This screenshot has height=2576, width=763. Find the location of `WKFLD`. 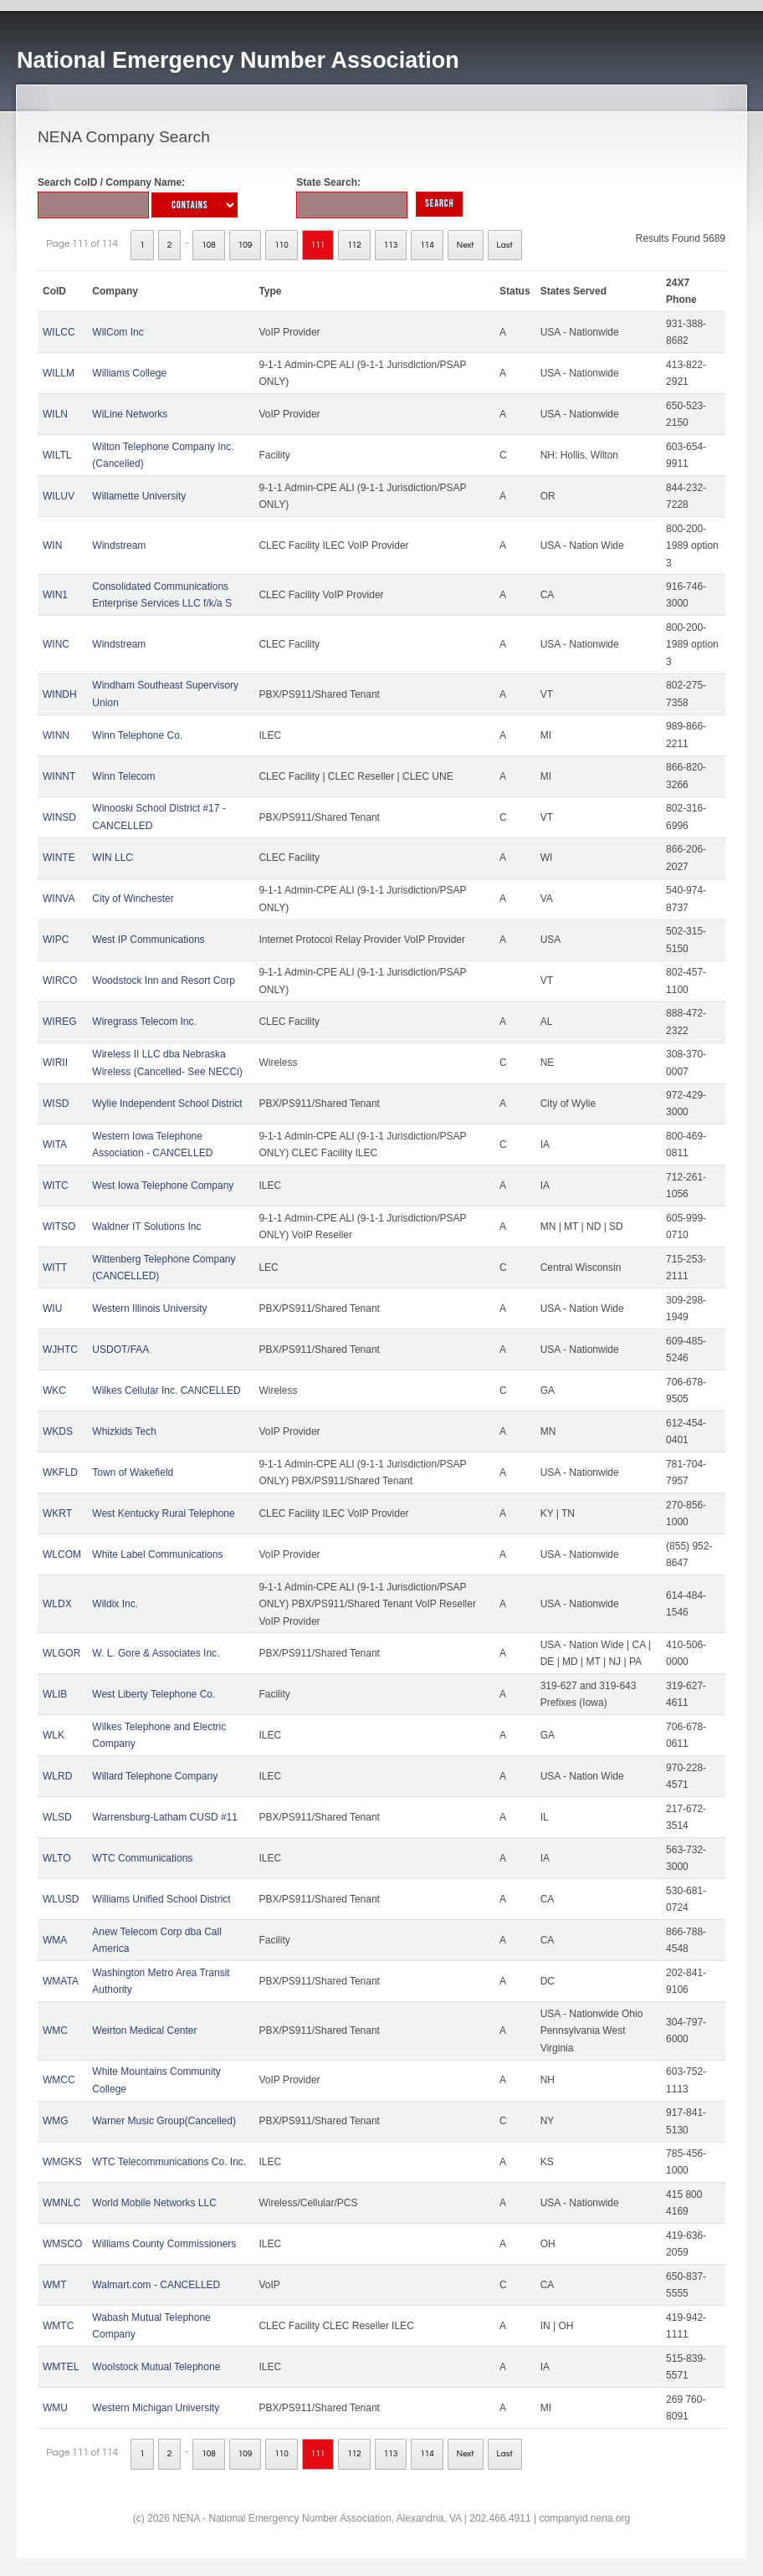

WKFLD is located at coordinates (60, 1472).